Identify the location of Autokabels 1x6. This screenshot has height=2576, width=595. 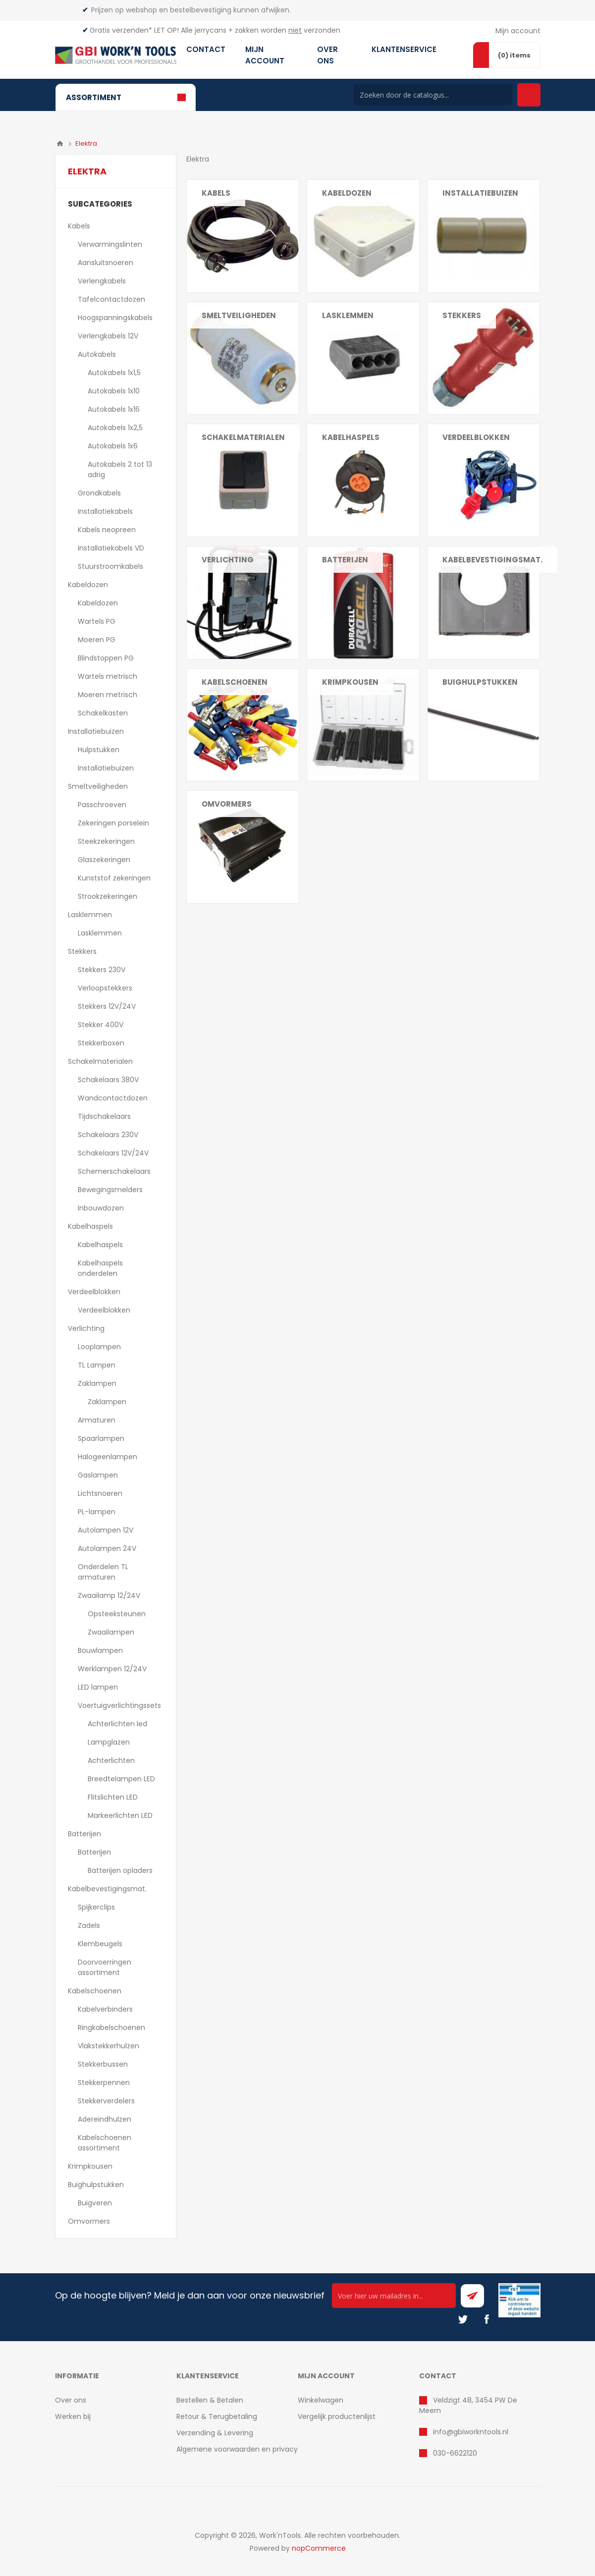
(113, 446).